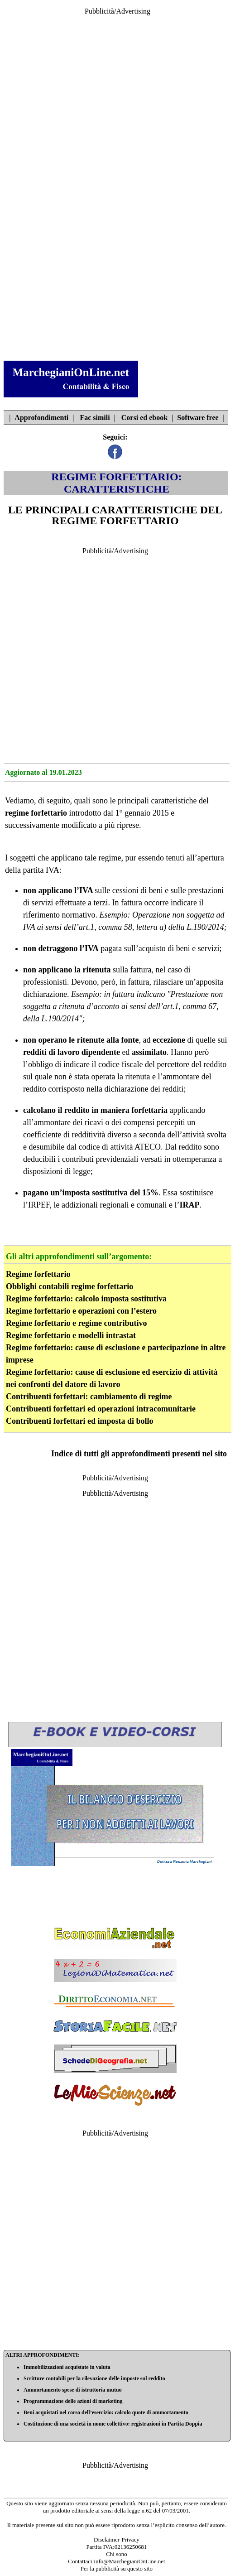 Image resolution: width=235 pixels, height=2576 pixels. Describe the element at coordinates (116, 2554) in the screenshot. I see `Chi sono` at that location.